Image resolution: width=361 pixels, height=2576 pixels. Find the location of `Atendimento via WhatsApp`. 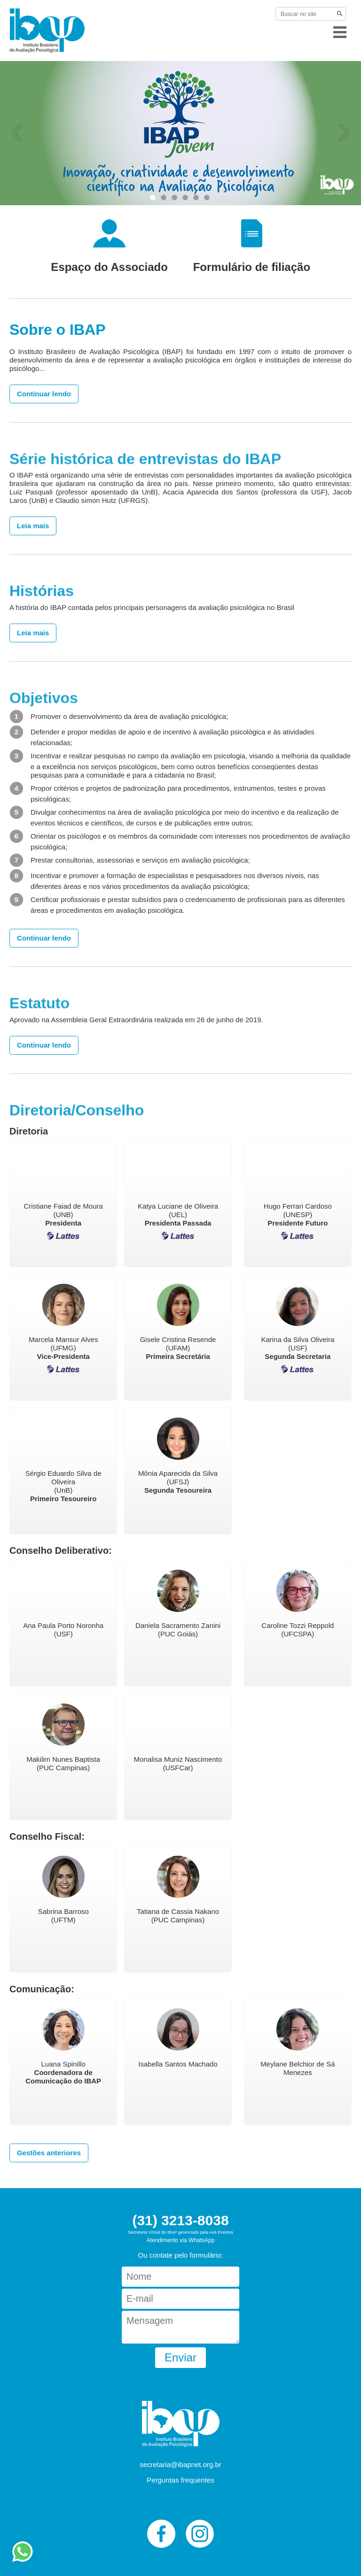

Atendimento via WhatsApp is located at coordinates (181, 2240).